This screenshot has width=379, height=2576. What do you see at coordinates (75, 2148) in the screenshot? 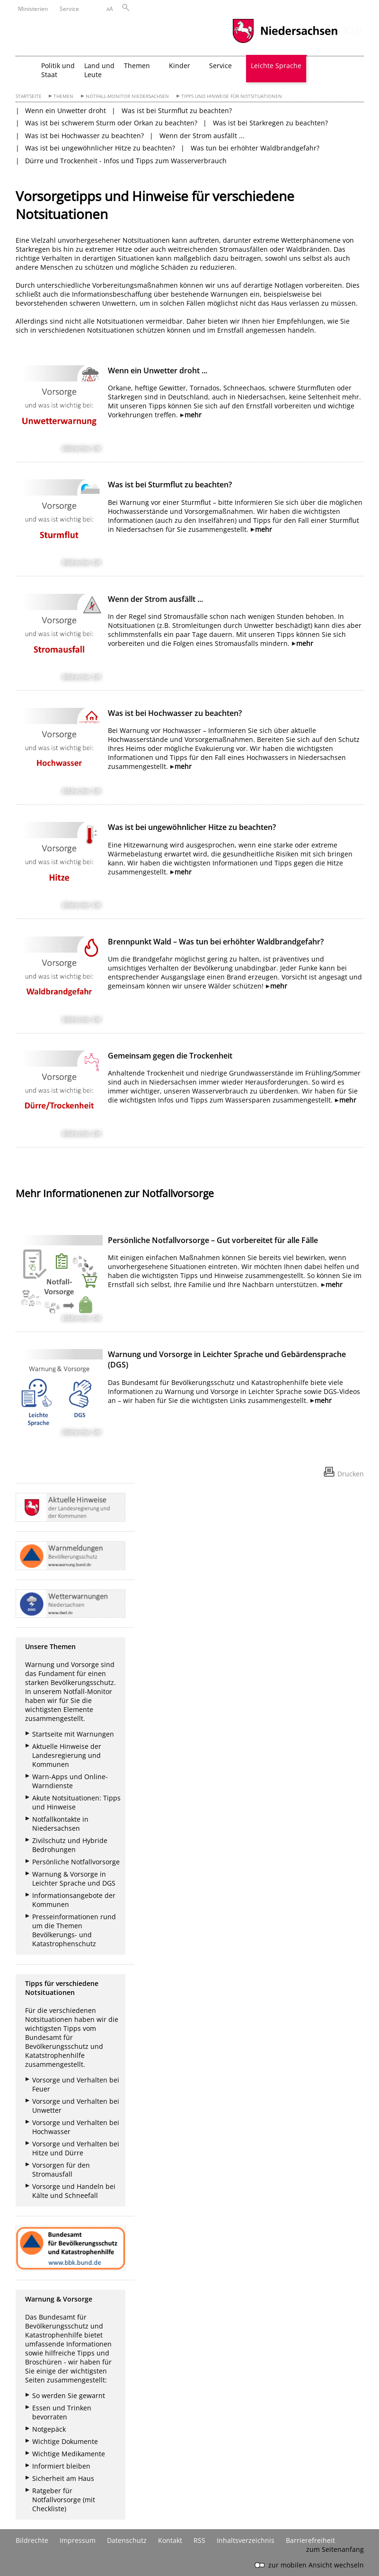
I see `Vorsorge und Verhalten bei Hitze und Dürre` at bounding box center [75, 2148].